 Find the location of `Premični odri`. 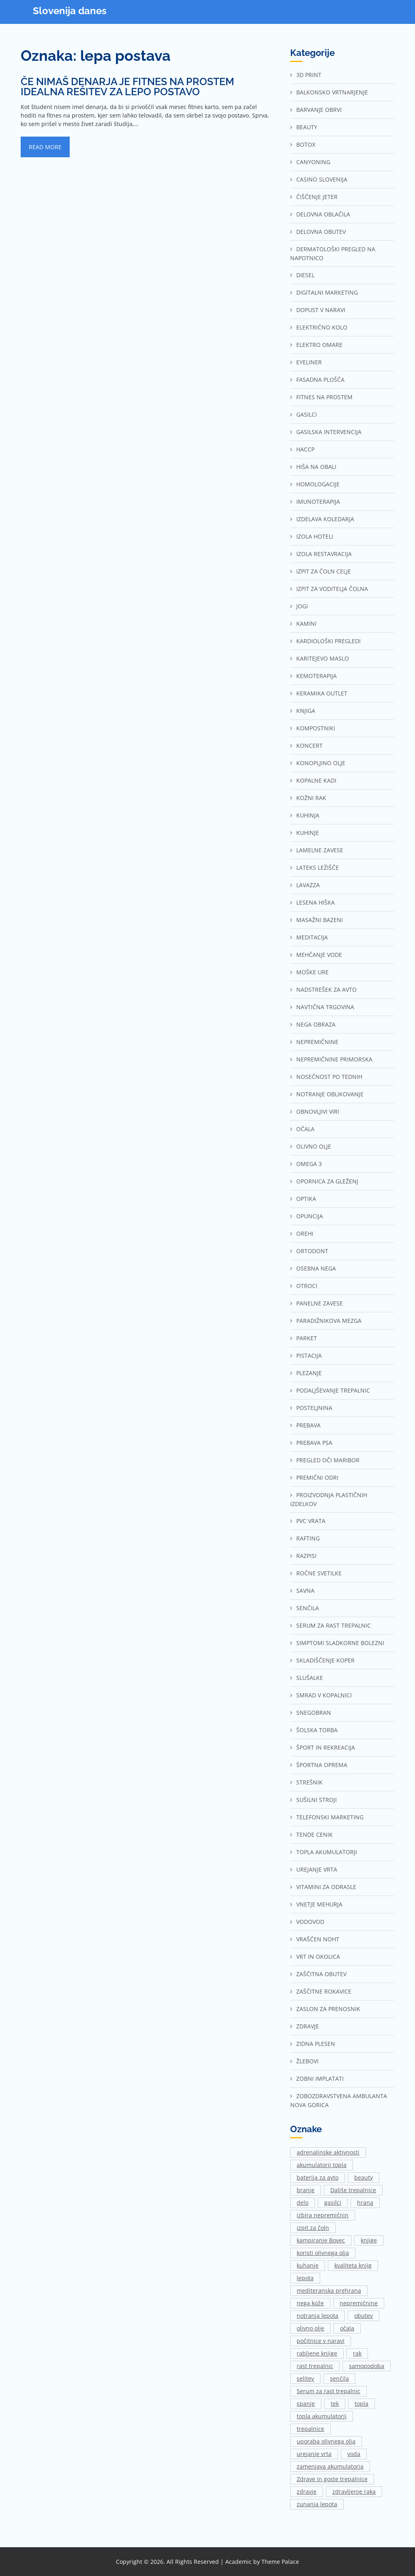

Premični odri is located at coordinates (317, 1477).